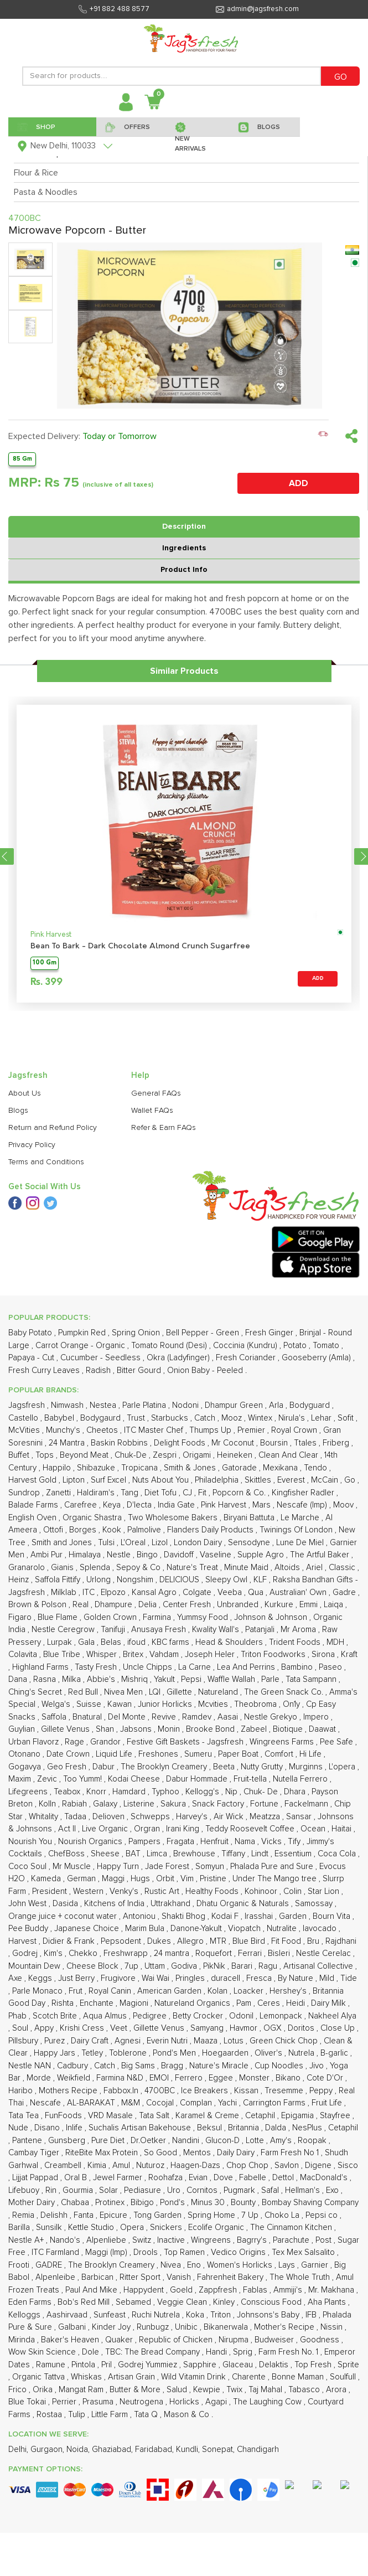 This screenshot has width=368, height=2576. I want to click on Teabox, so click(68, 1792).